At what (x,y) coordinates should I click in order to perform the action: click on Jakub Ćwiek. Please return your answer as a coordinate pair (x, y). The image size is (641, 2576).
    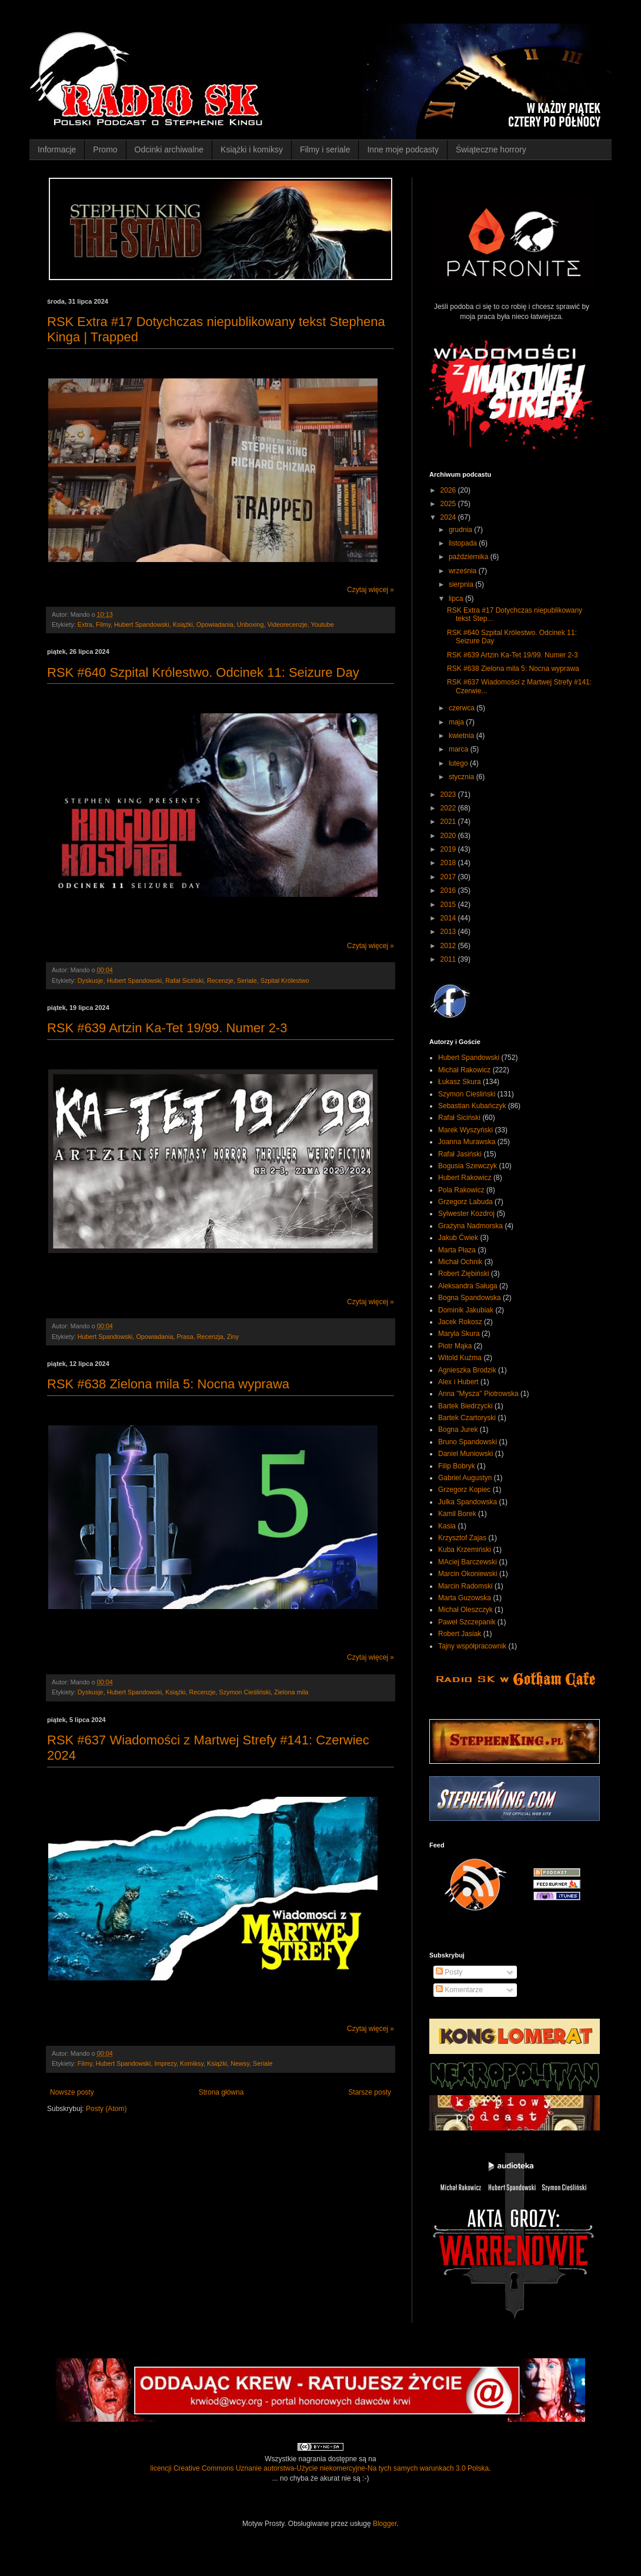
    Looking at the image, I should click on (458, 1238).